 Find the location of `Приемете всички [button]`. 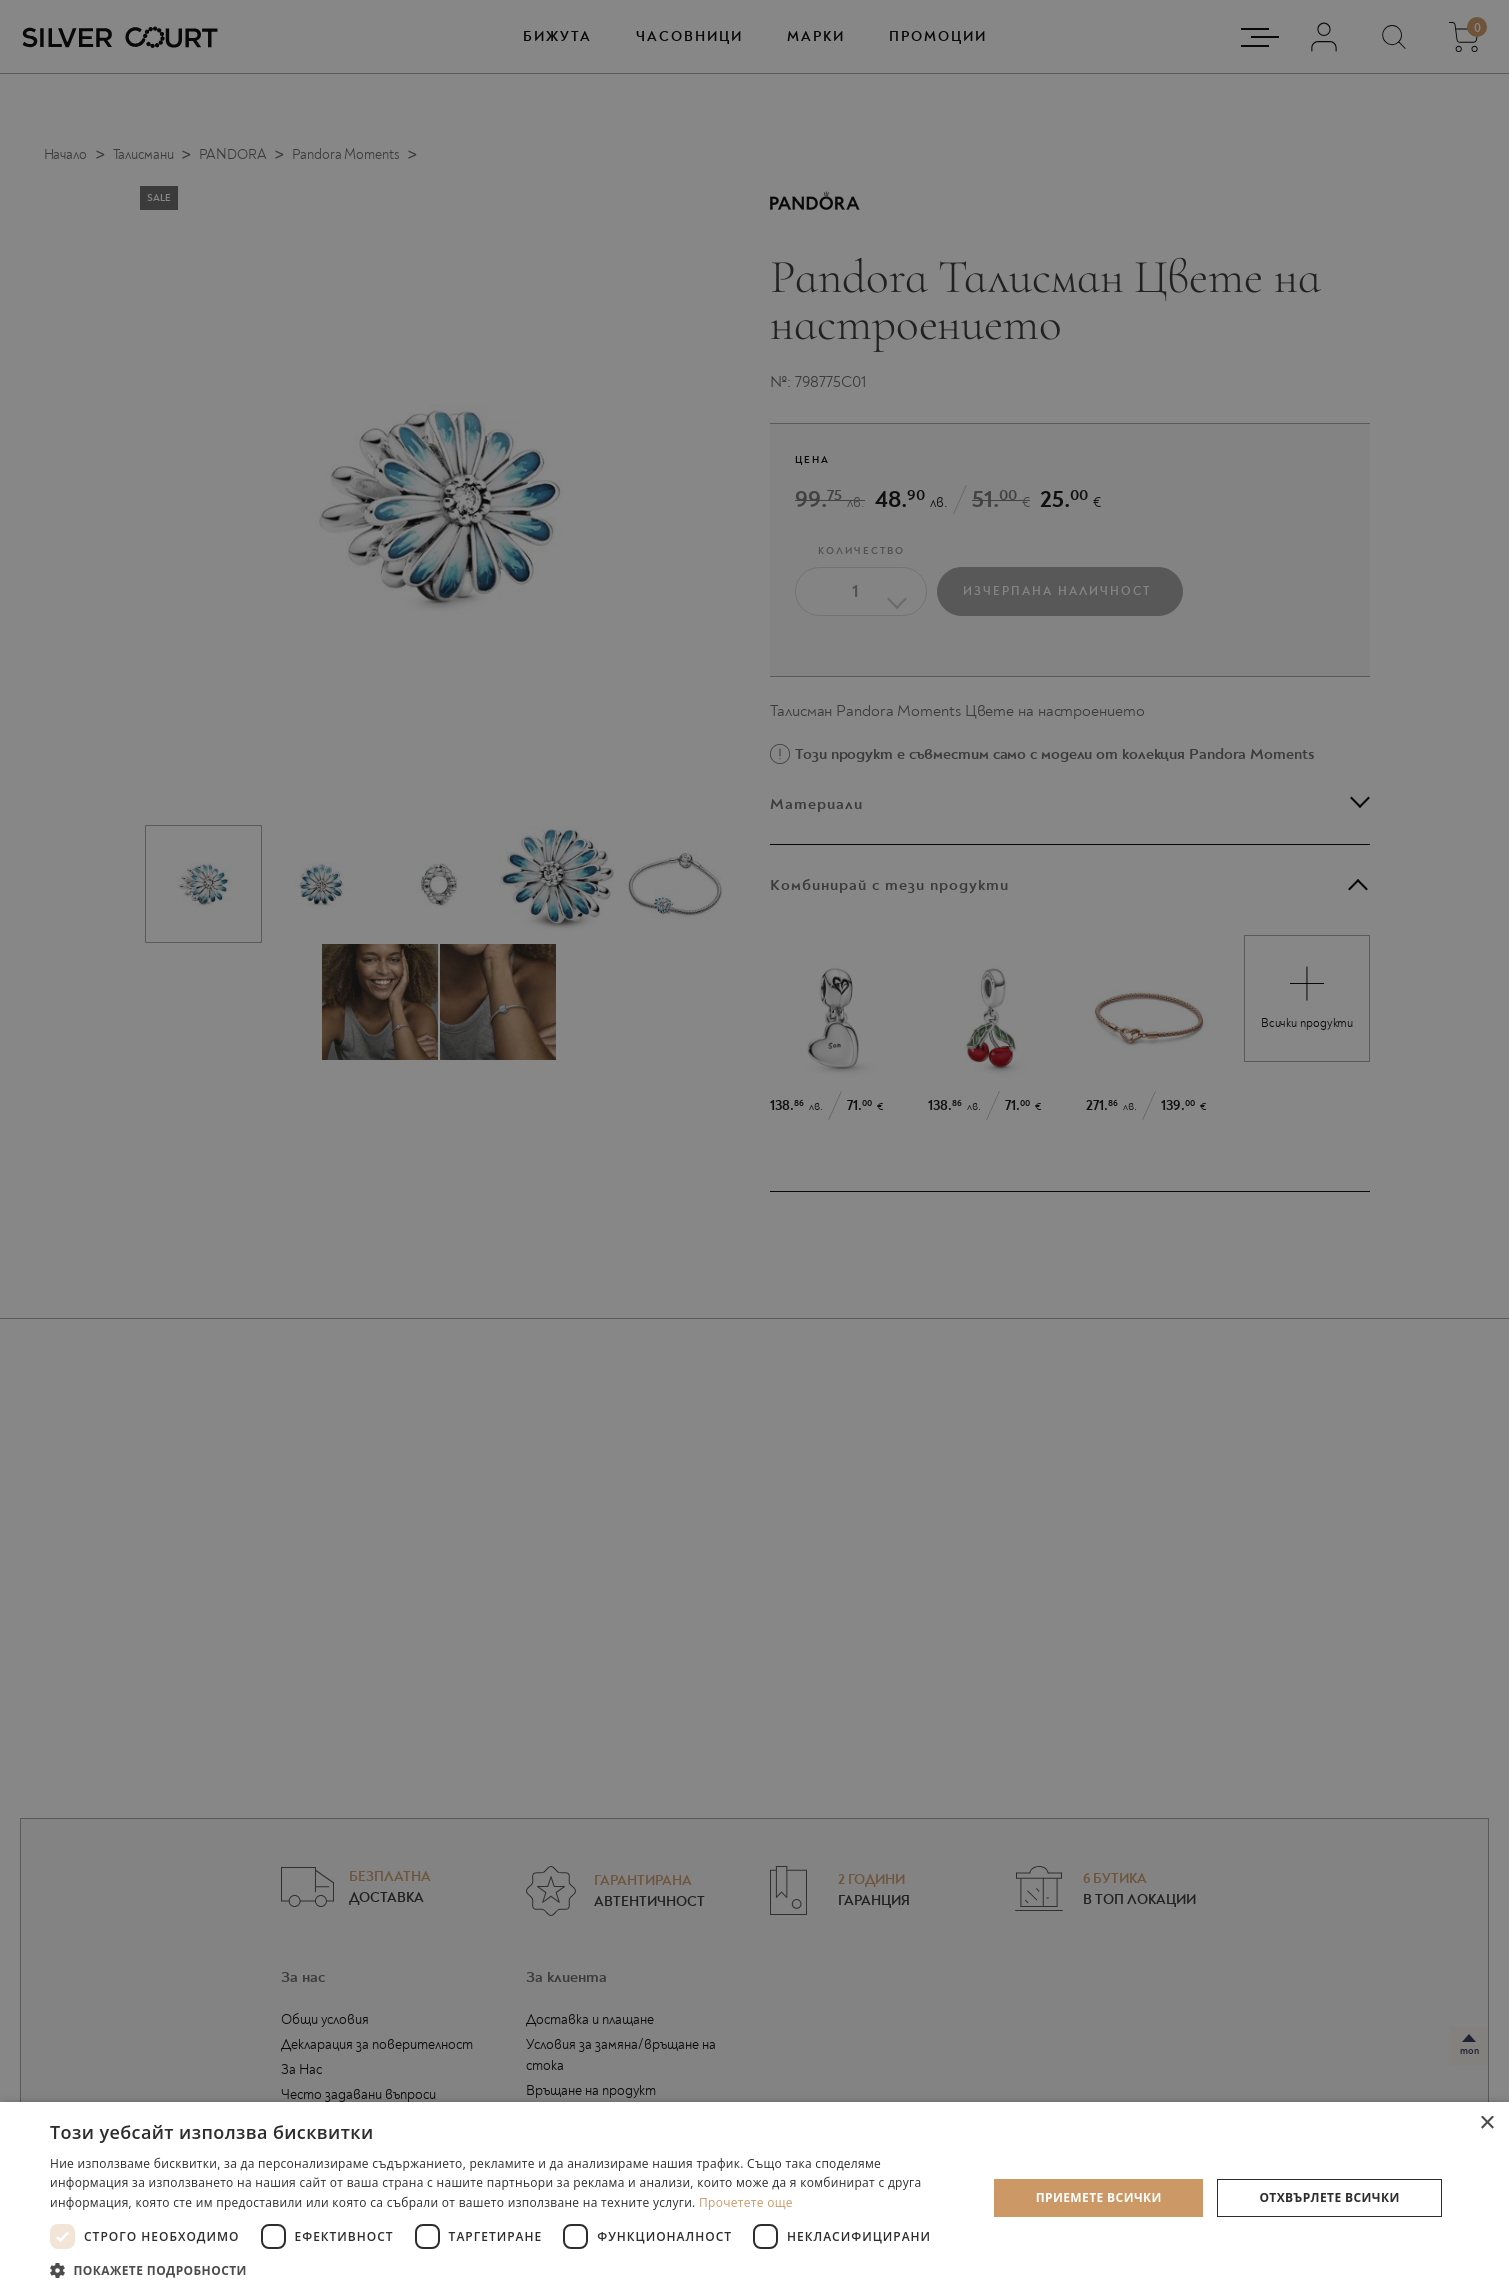

Приемете всички [button] is located at coordinates (1099, 2197).